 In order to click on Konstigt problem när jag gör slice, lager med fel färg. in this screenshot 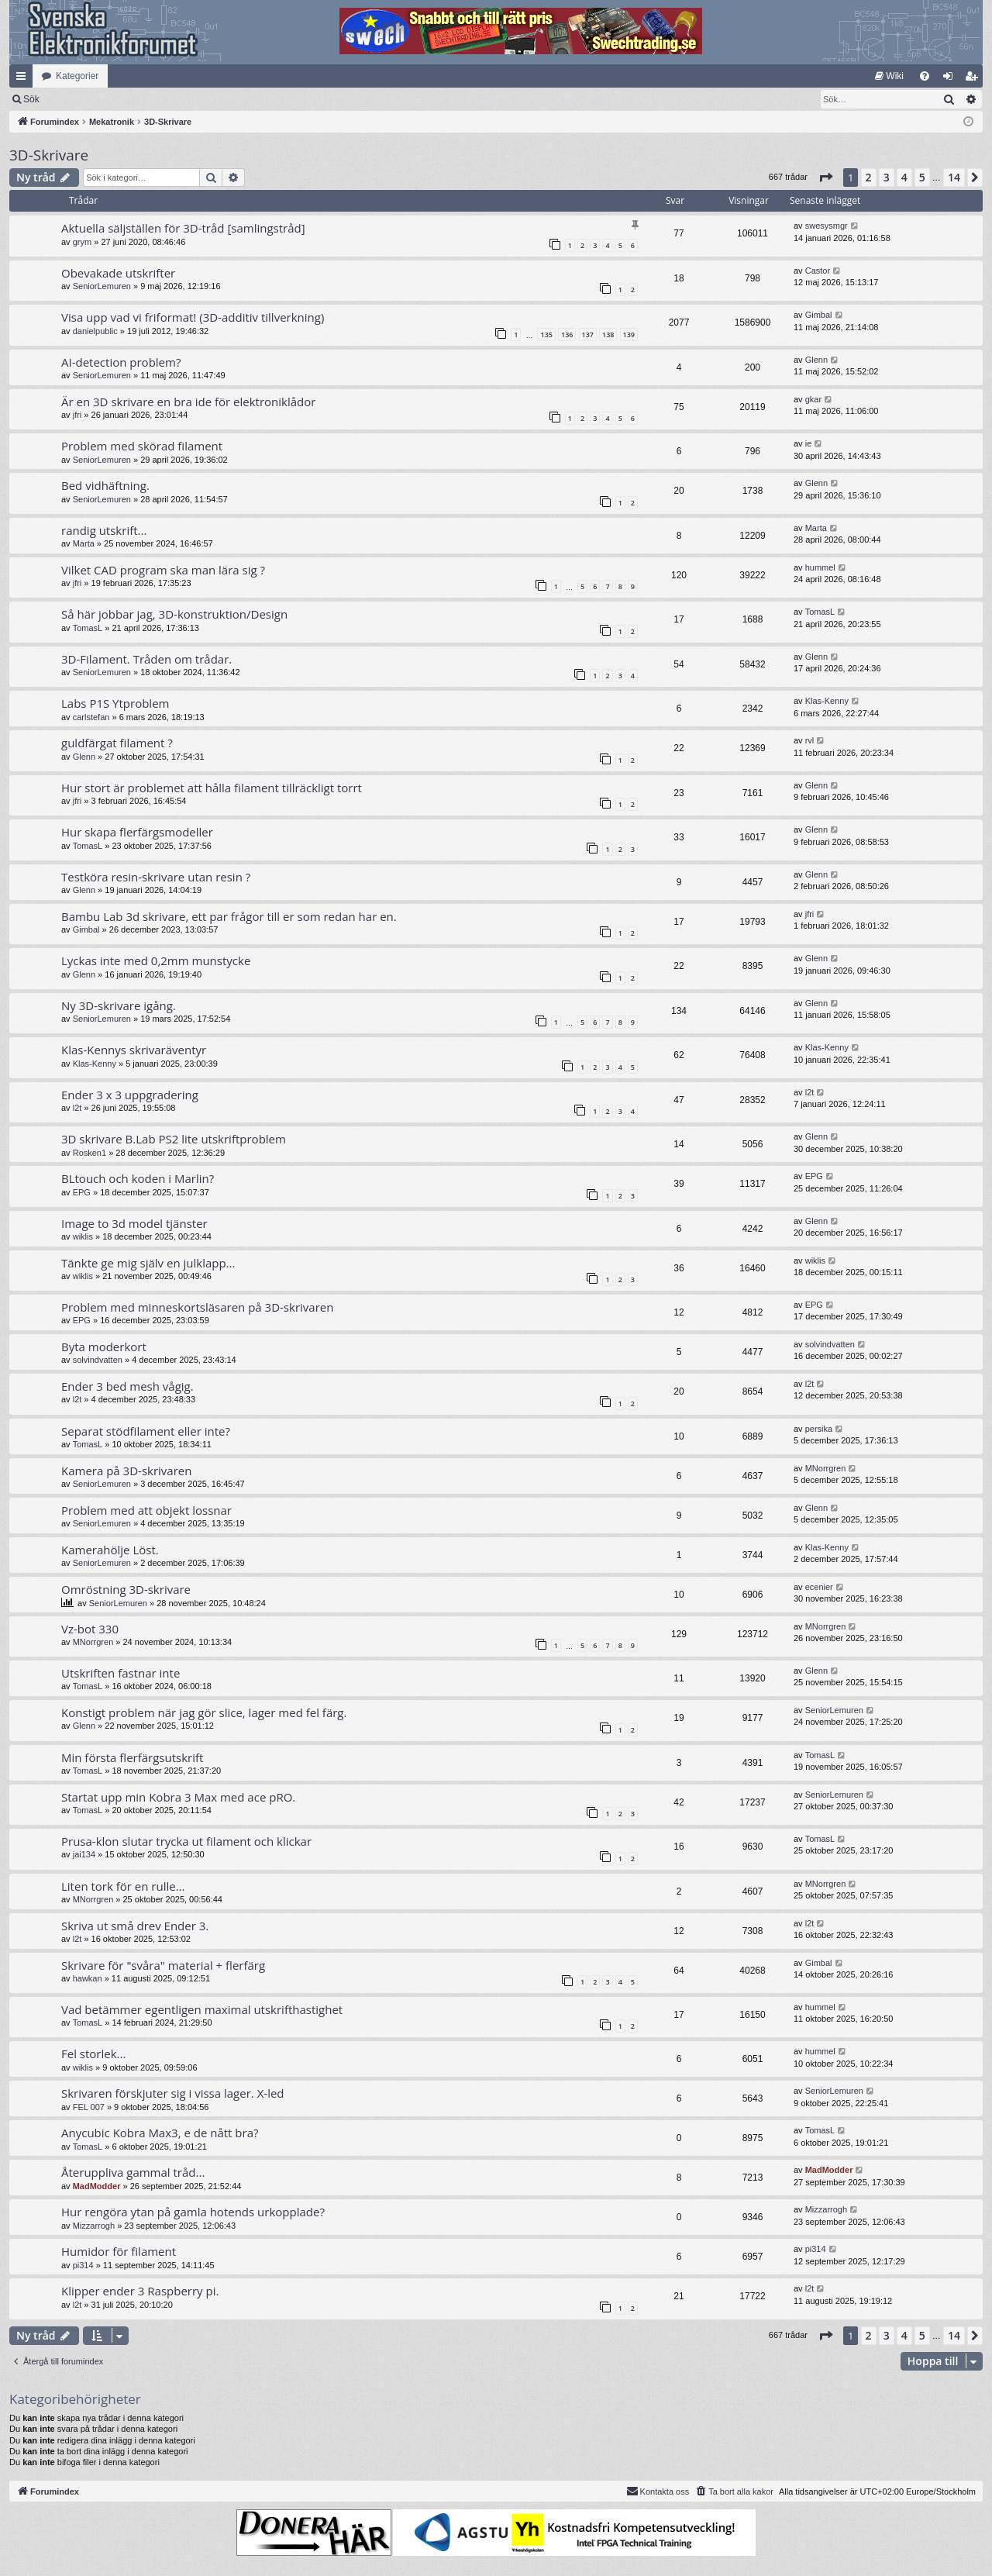, I will do `click(203, 1712)`.